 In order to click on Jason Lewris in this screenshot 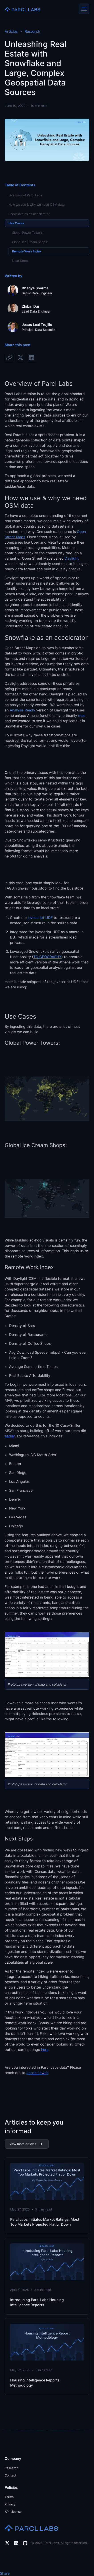, I will do `click(37, 2072)`.